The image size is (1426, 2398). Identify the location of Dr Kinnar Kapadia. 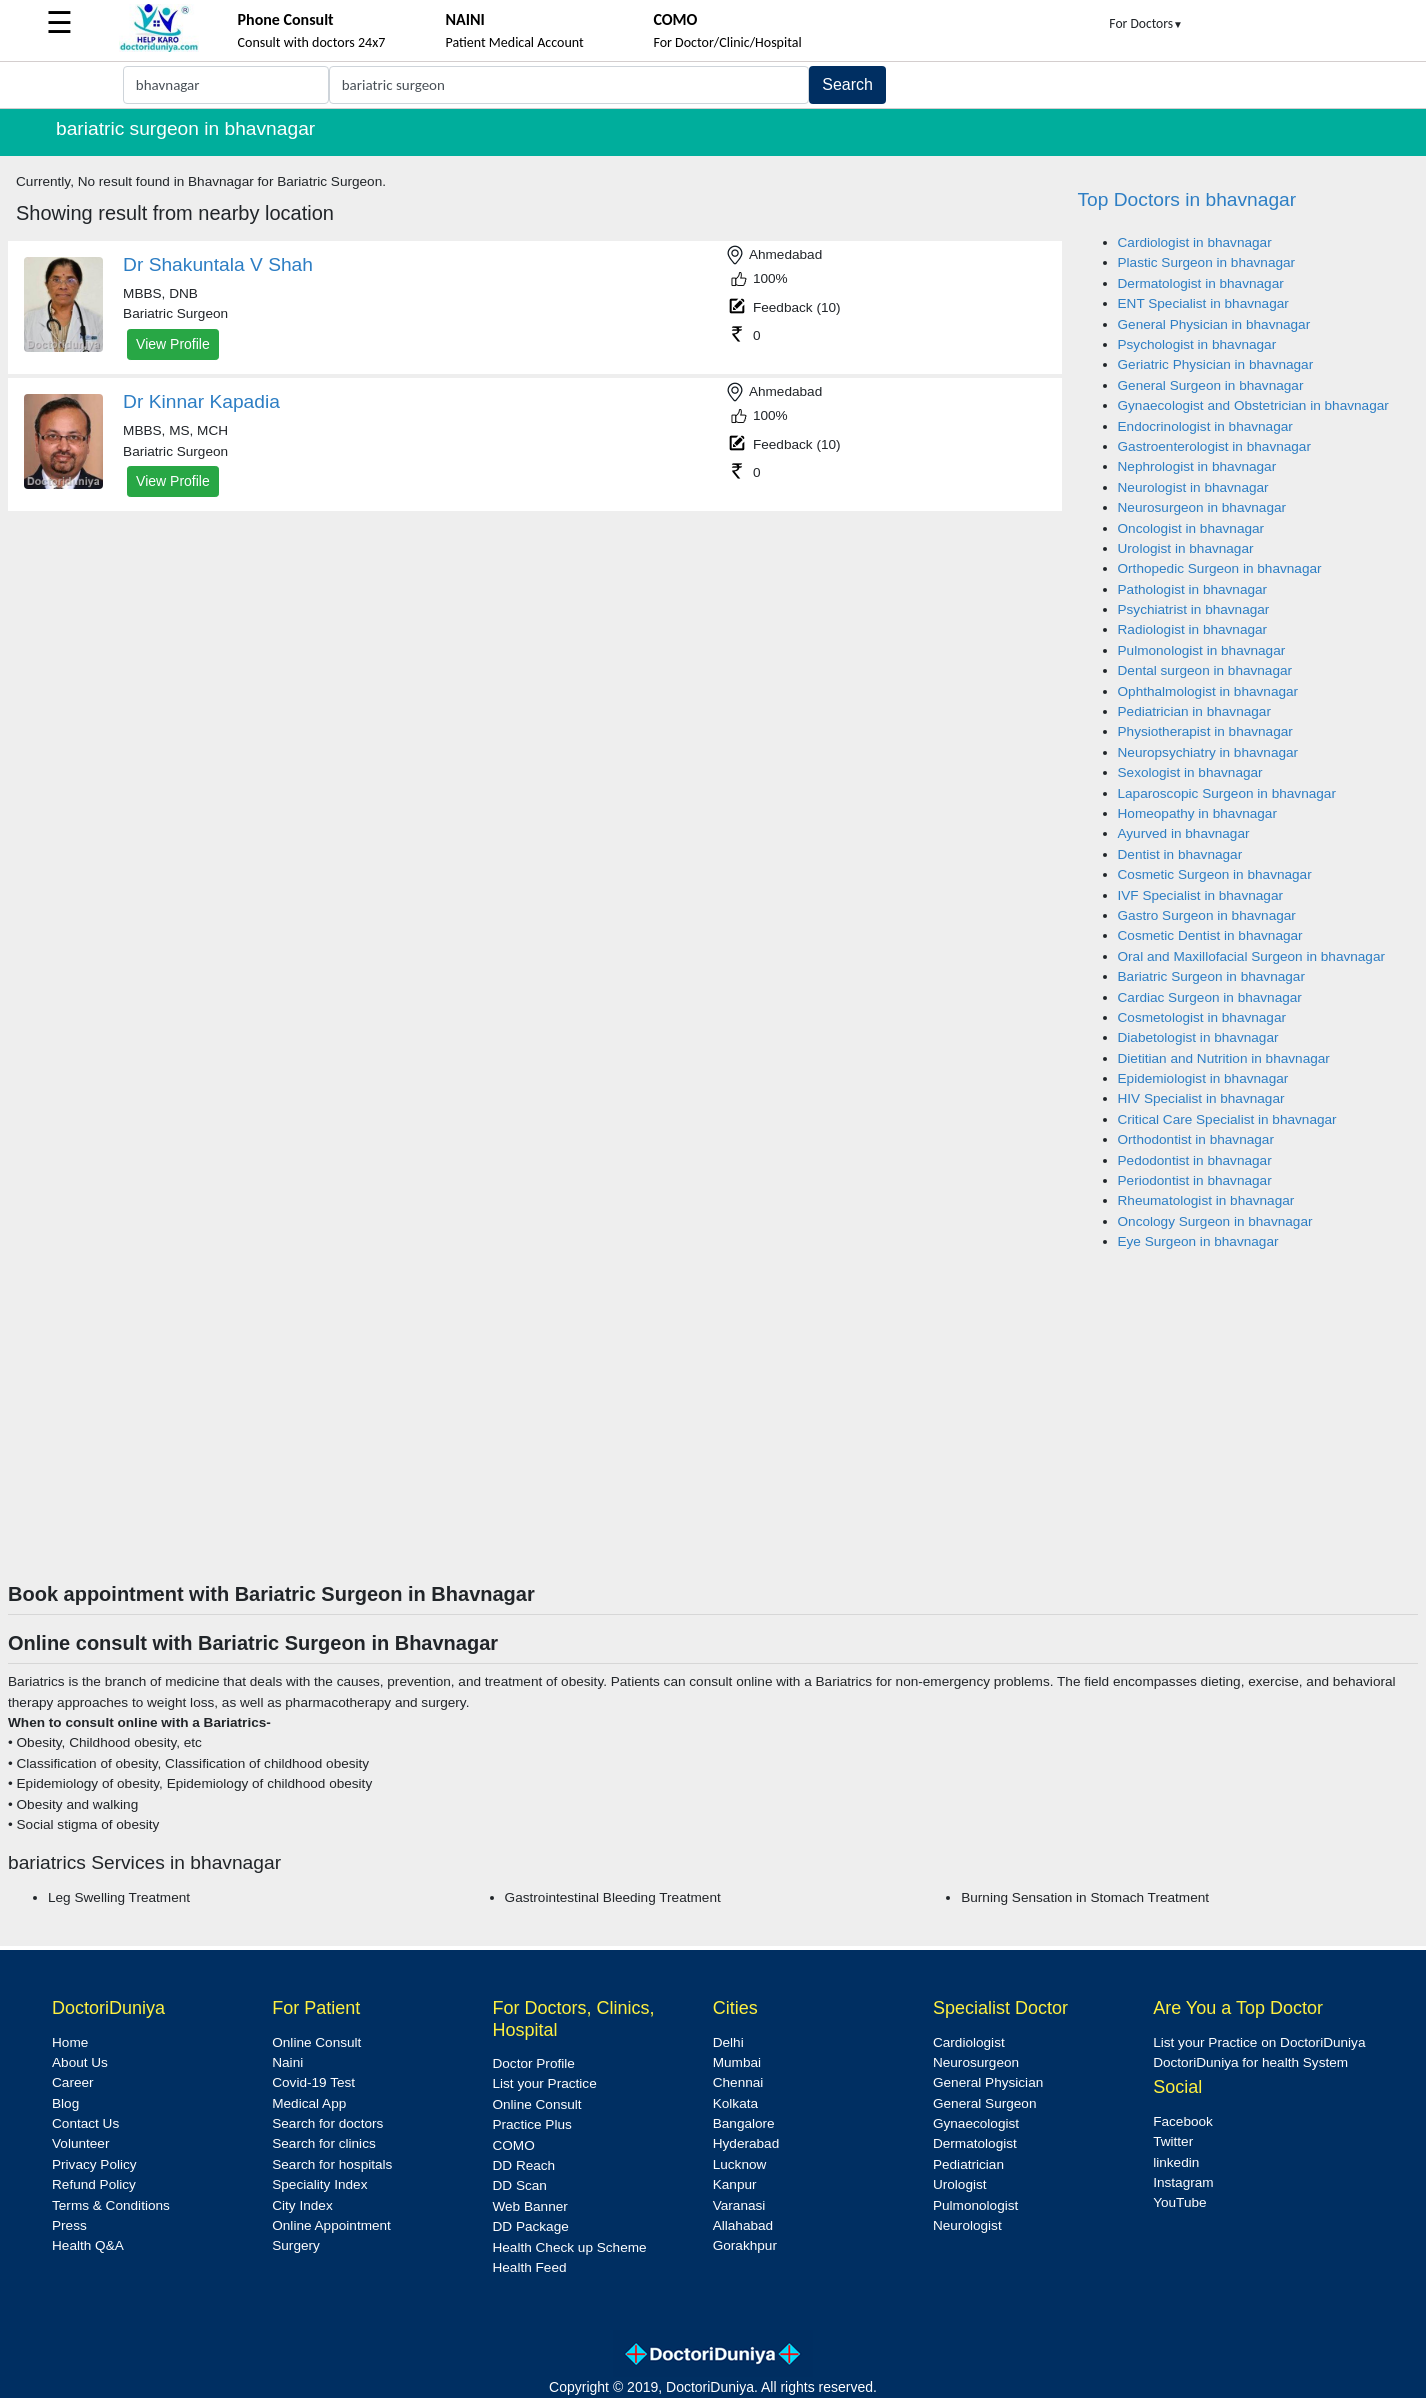
(201, 401).